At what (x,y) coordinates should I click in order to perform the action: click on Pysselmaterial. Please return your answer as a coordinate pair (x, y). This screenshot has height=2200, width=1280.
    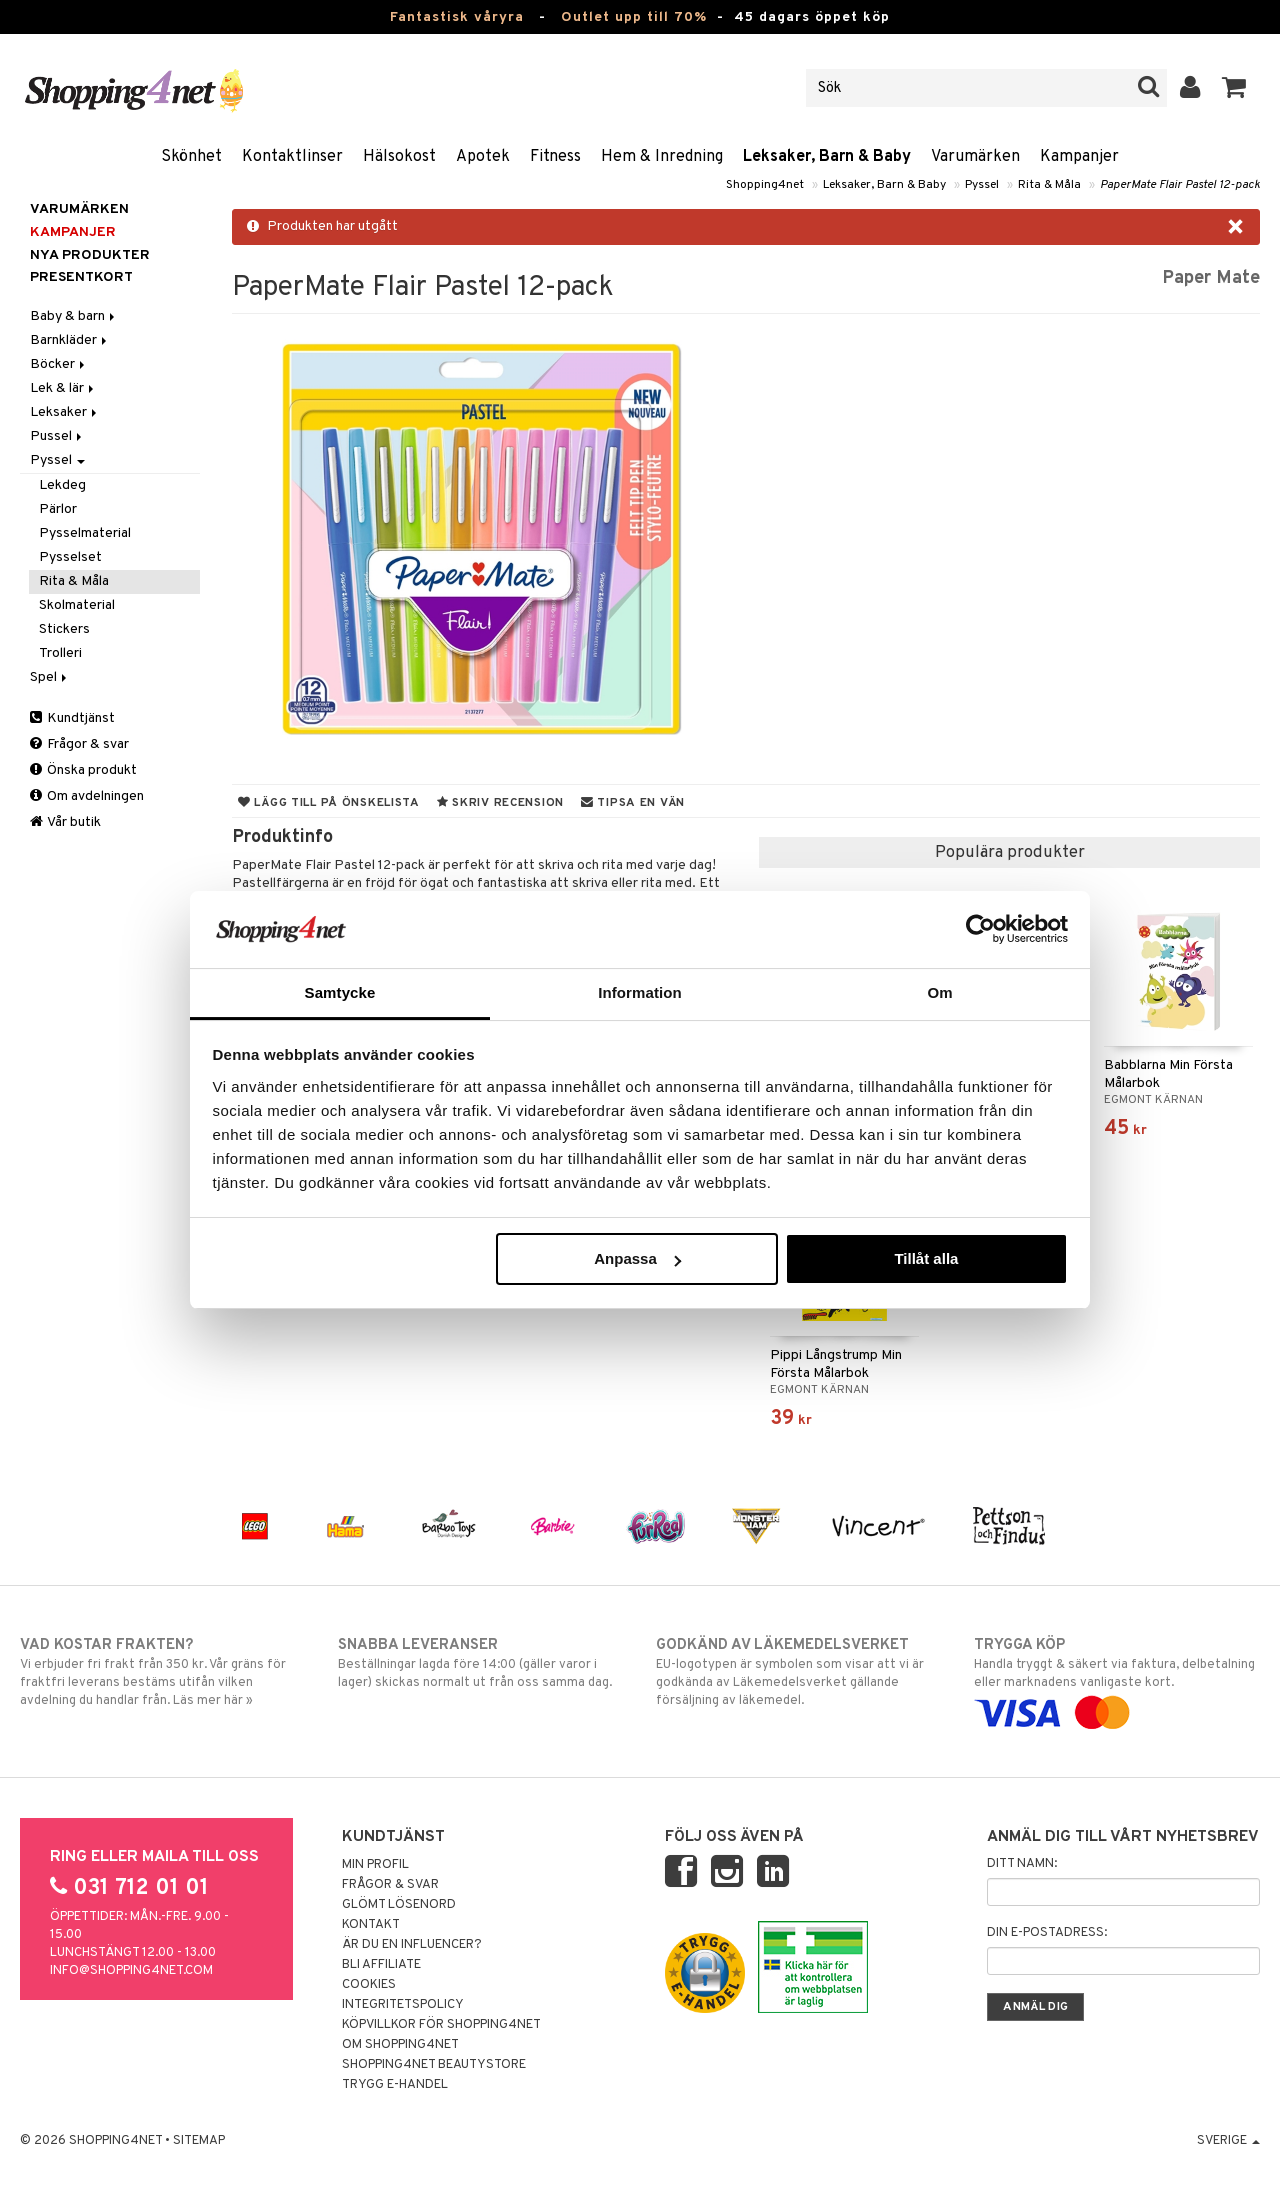
    Looking at the image, I should click on (85, 533).